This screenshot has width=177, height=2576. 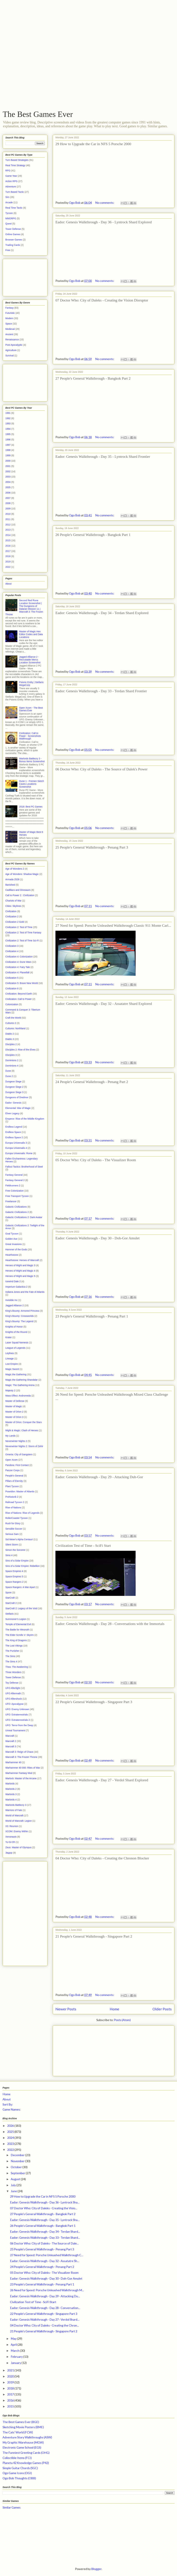 What do you see at coordinates (20, 1265) in the screenshot?
I see `Heroes of Might and Magic 3` at bounding box center [20, 1265].